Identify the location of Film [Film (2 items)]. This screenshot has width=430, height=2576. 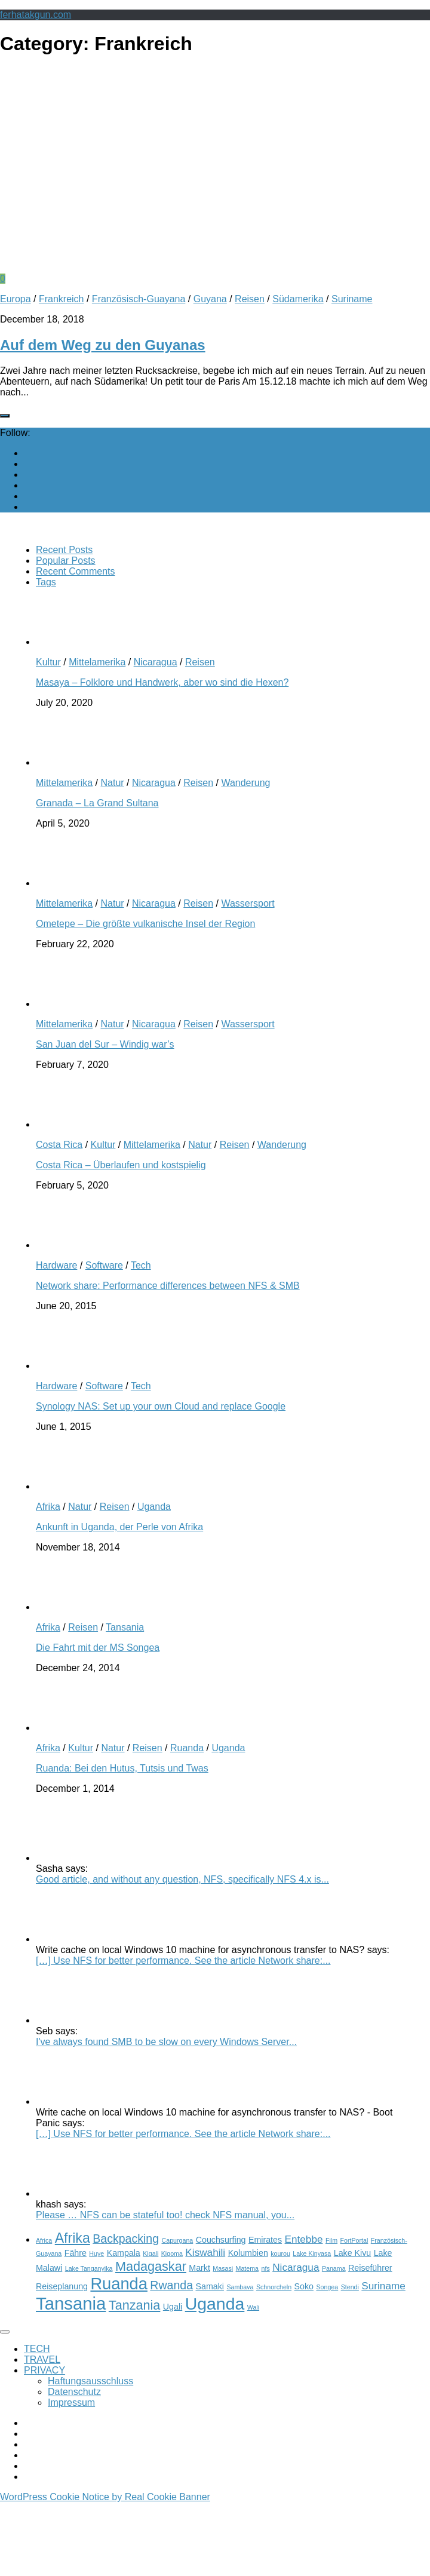
(331, 2240).